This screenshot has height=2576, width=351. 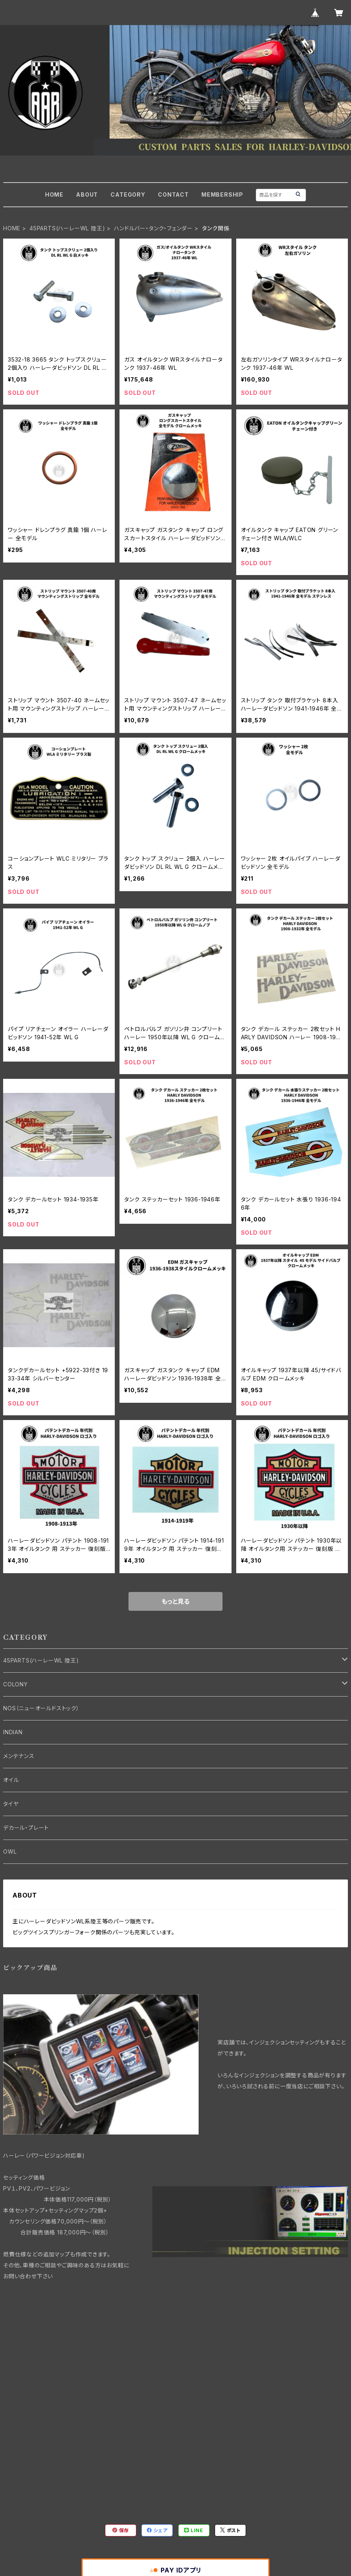 What do you see at coordinates (87, 194) in the screenshot?
I see `ABOUT` at bounding box center [87, 194].